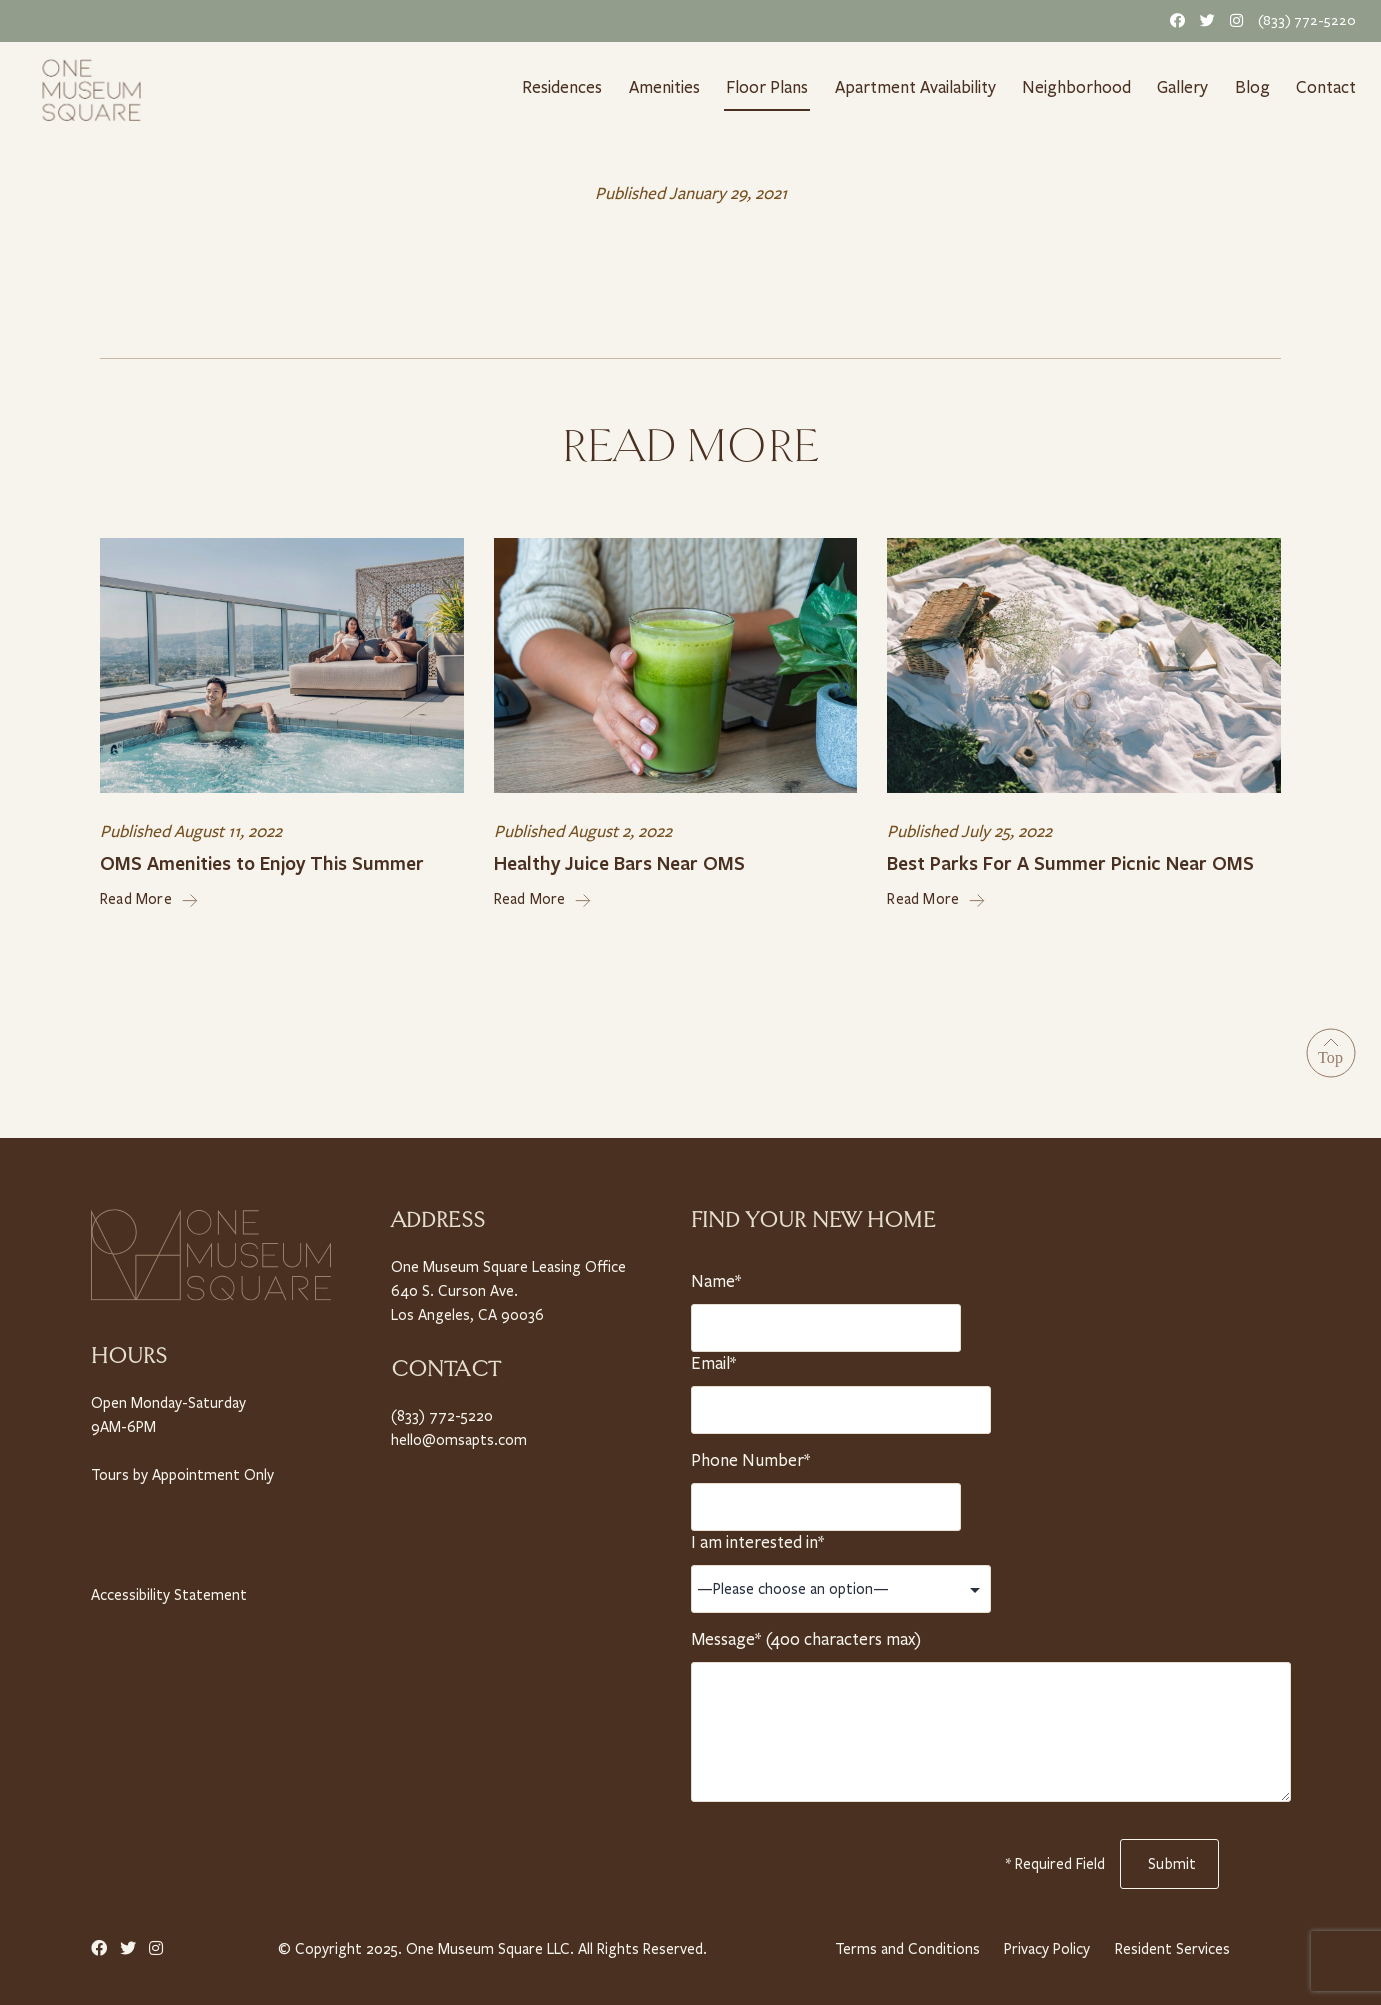 The width and height of the screenshot is (1381, 2005). I want to click on [Go to Top], so click(1331, 1049).